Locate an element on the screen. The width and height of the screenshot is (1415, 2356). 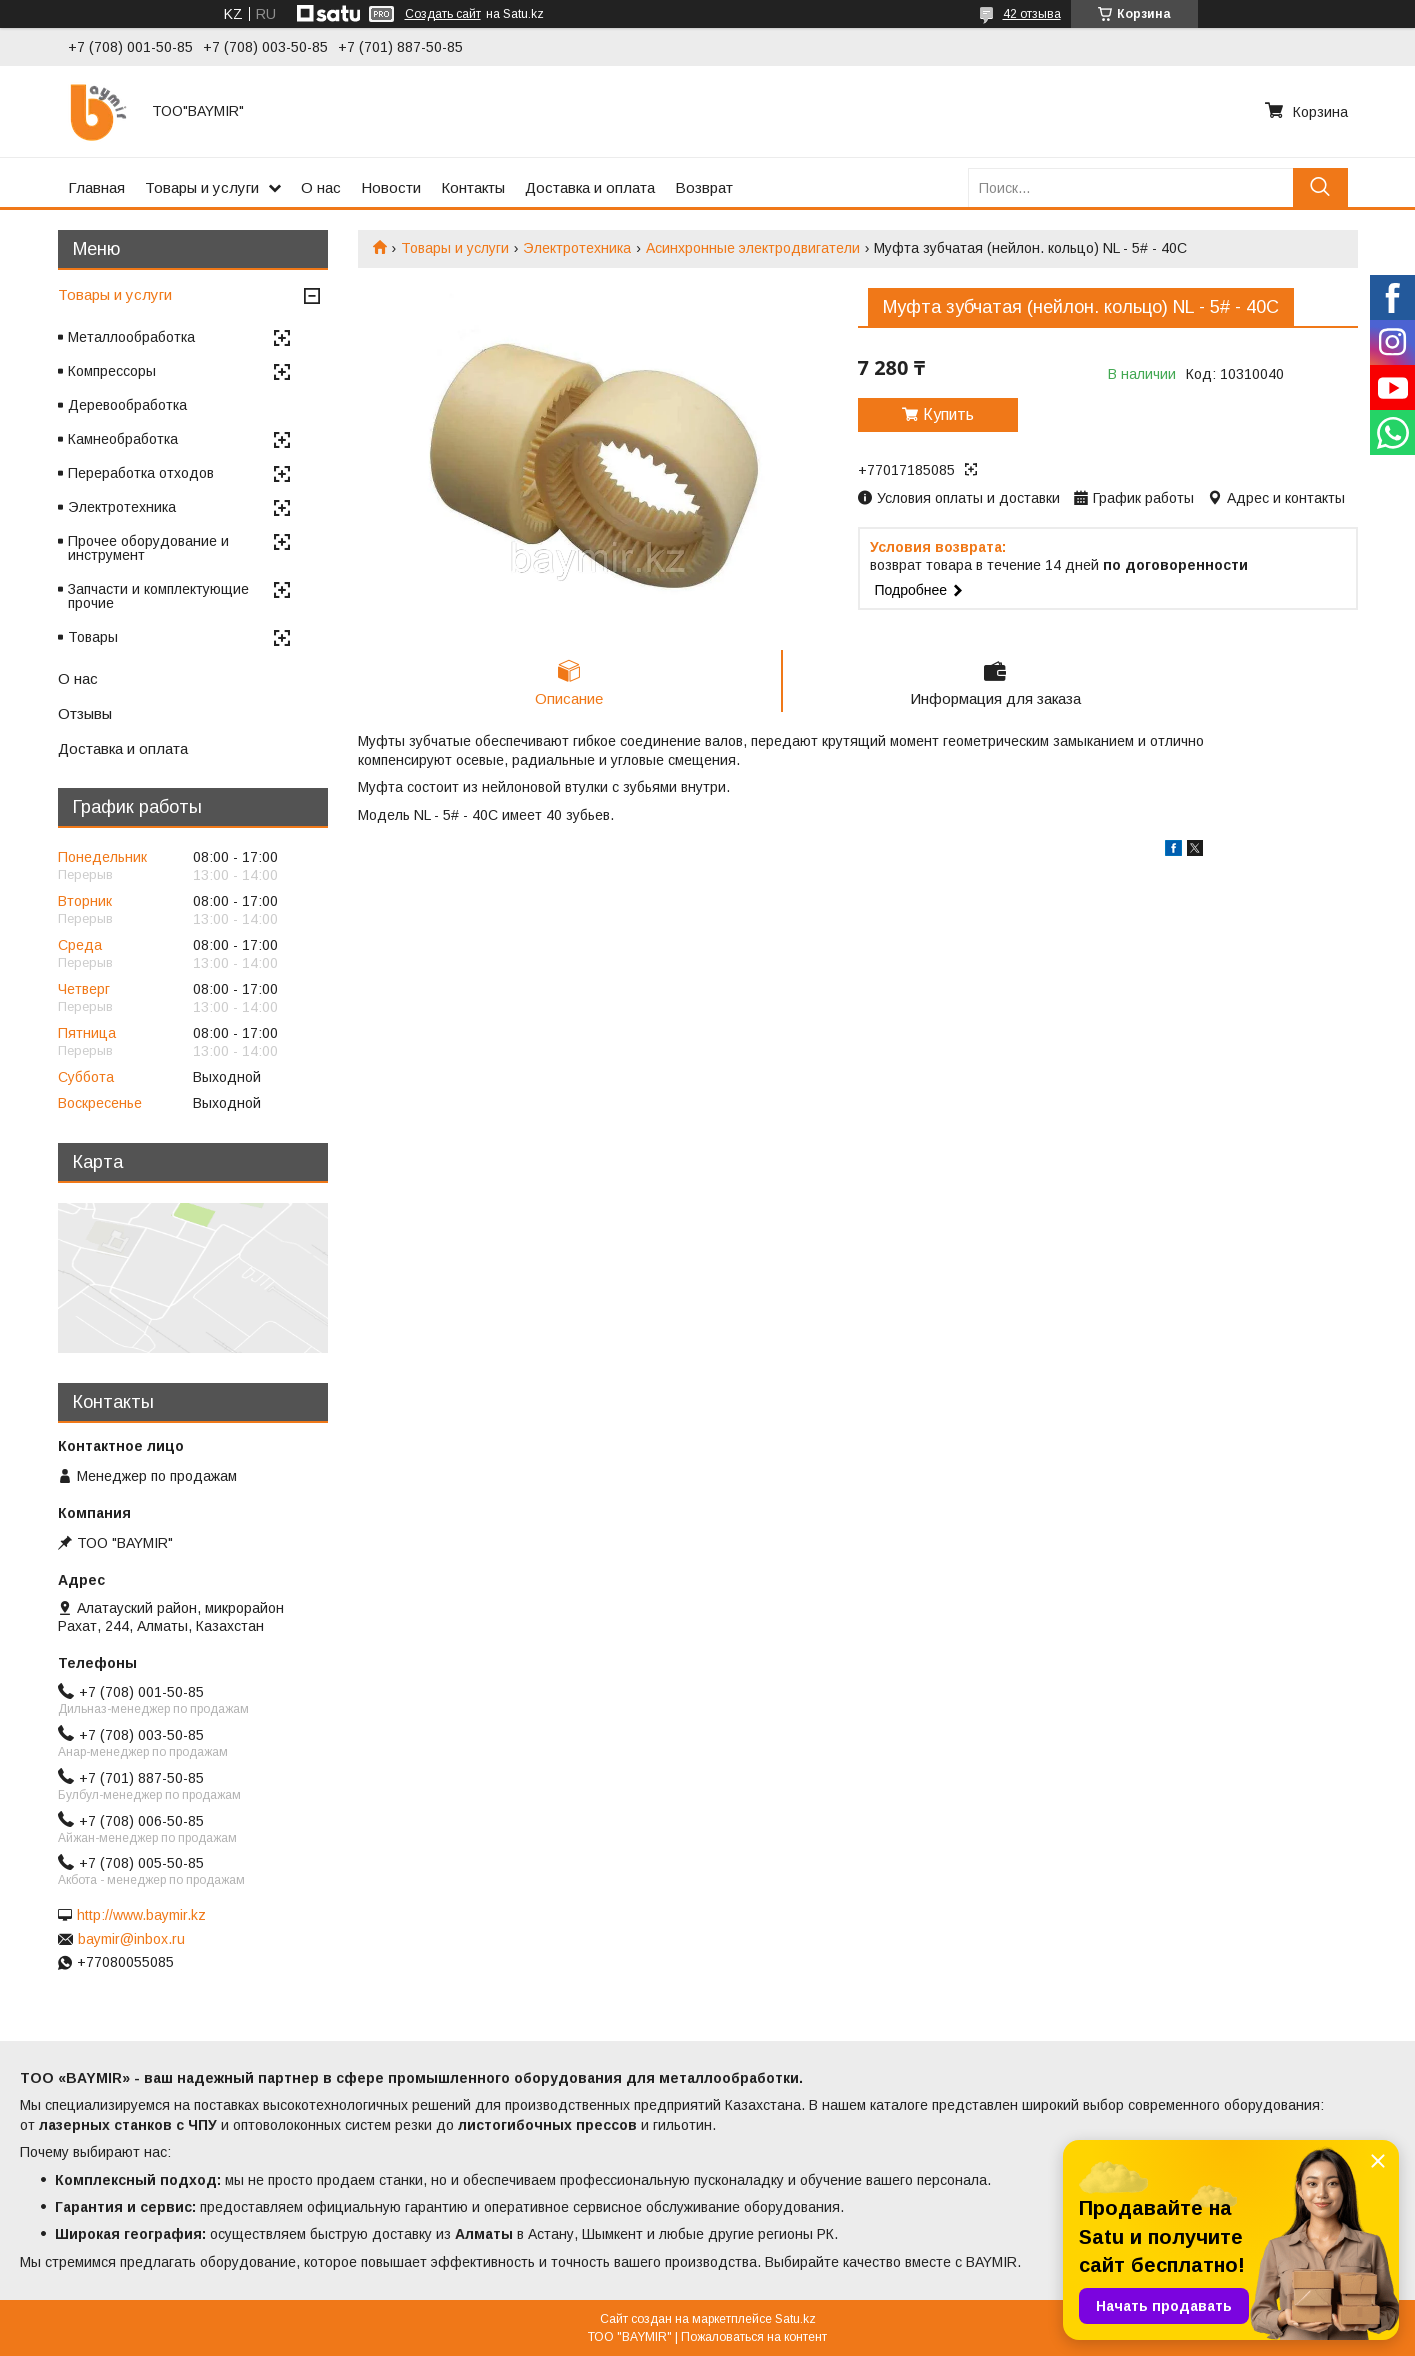
Создать сайт is located at coordinates (443, 14).